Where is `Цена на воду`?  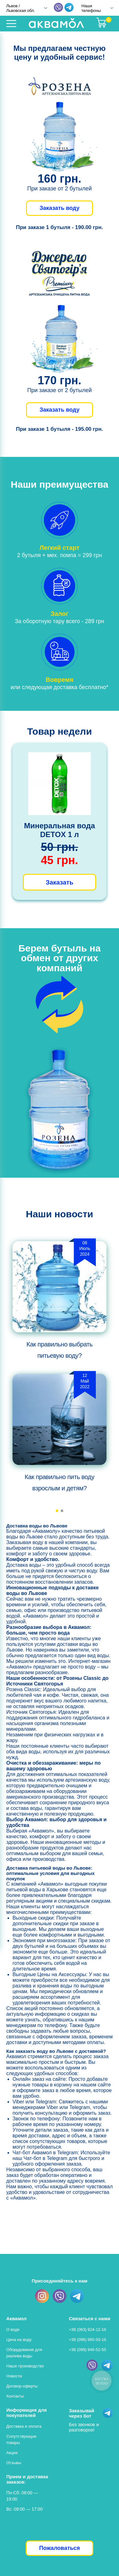 Цена на воду is located at coordinates (19, 2339).